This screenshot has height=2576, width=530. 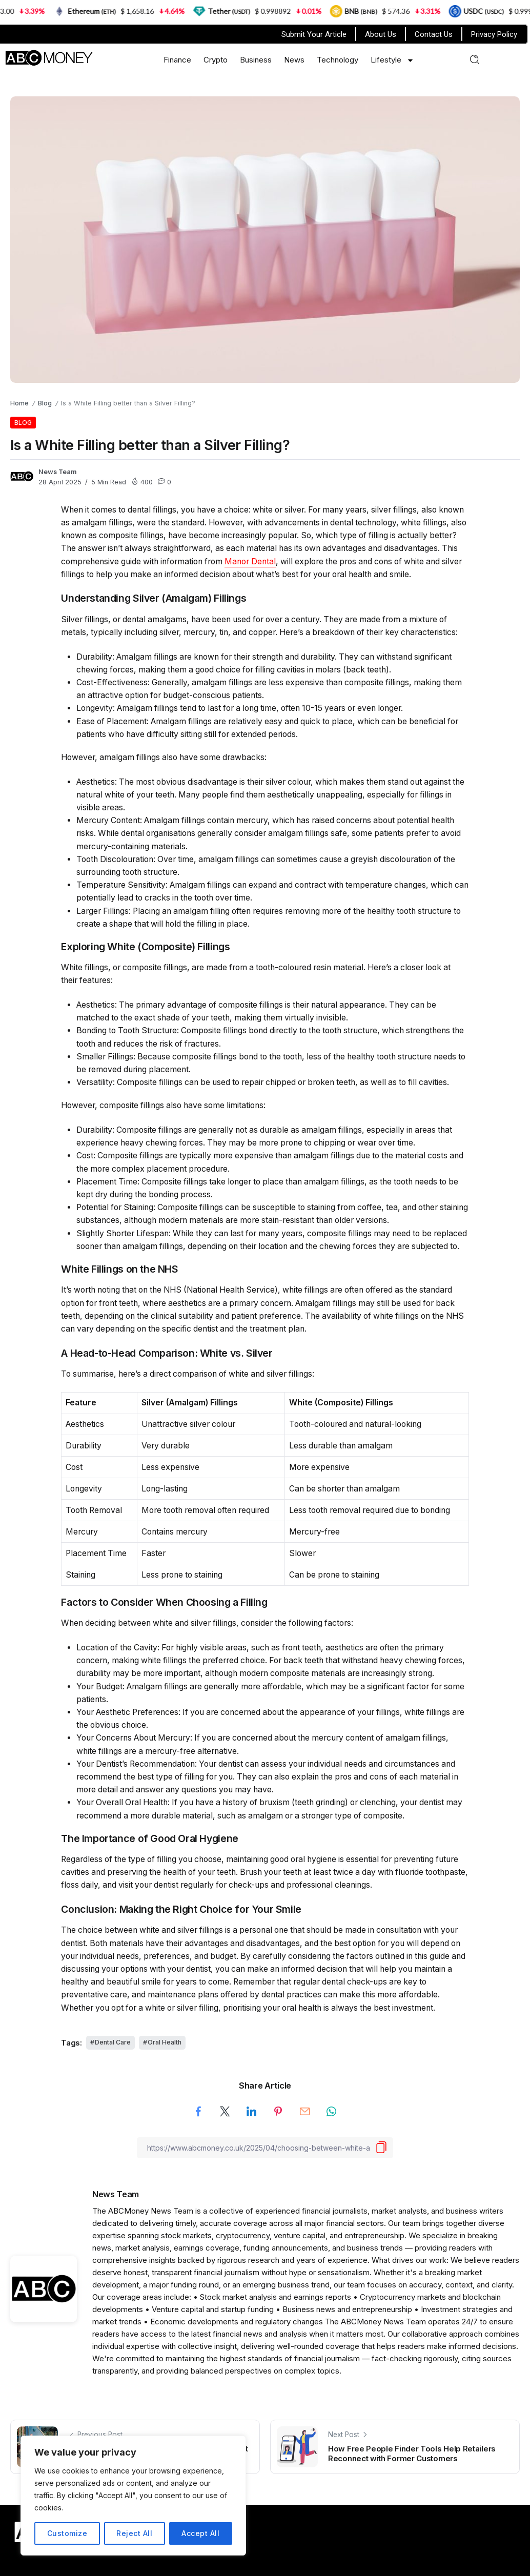 I want to click on Reject All, so click(x=134, y=2533).